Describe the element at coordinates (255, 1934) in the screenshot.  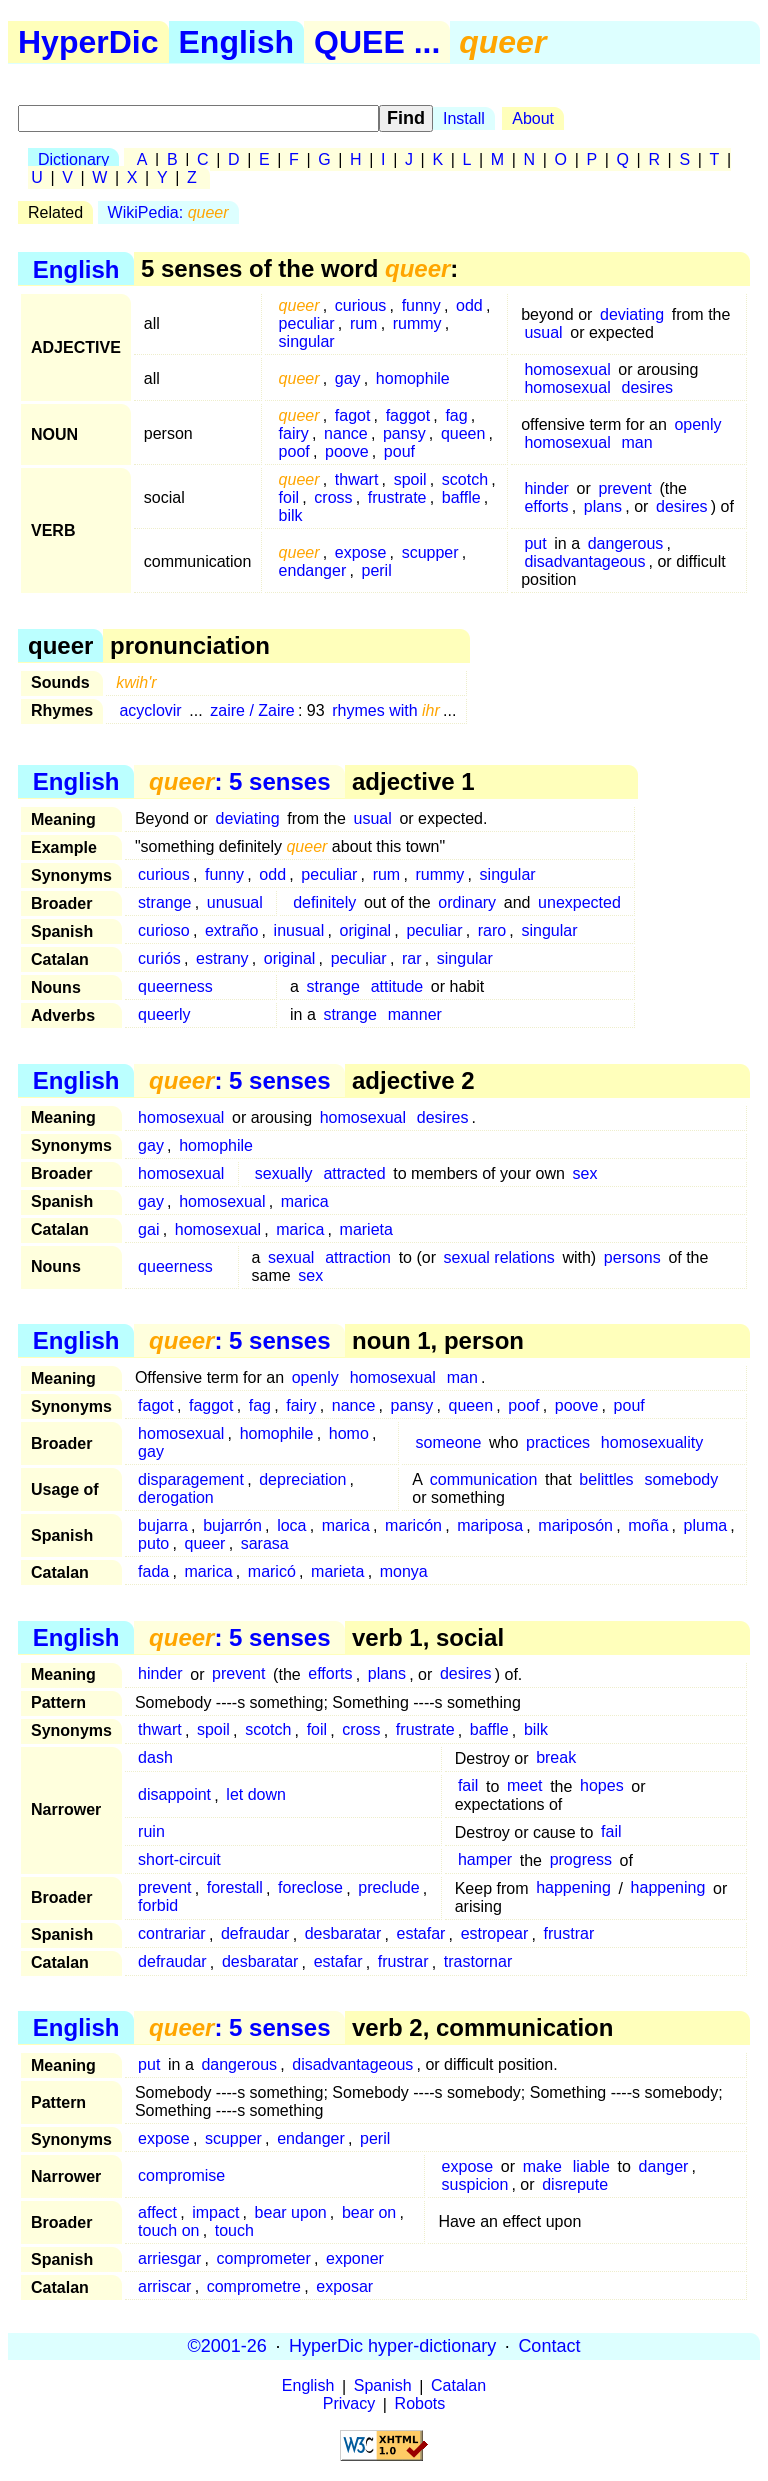
I see `defraudar` at that location.